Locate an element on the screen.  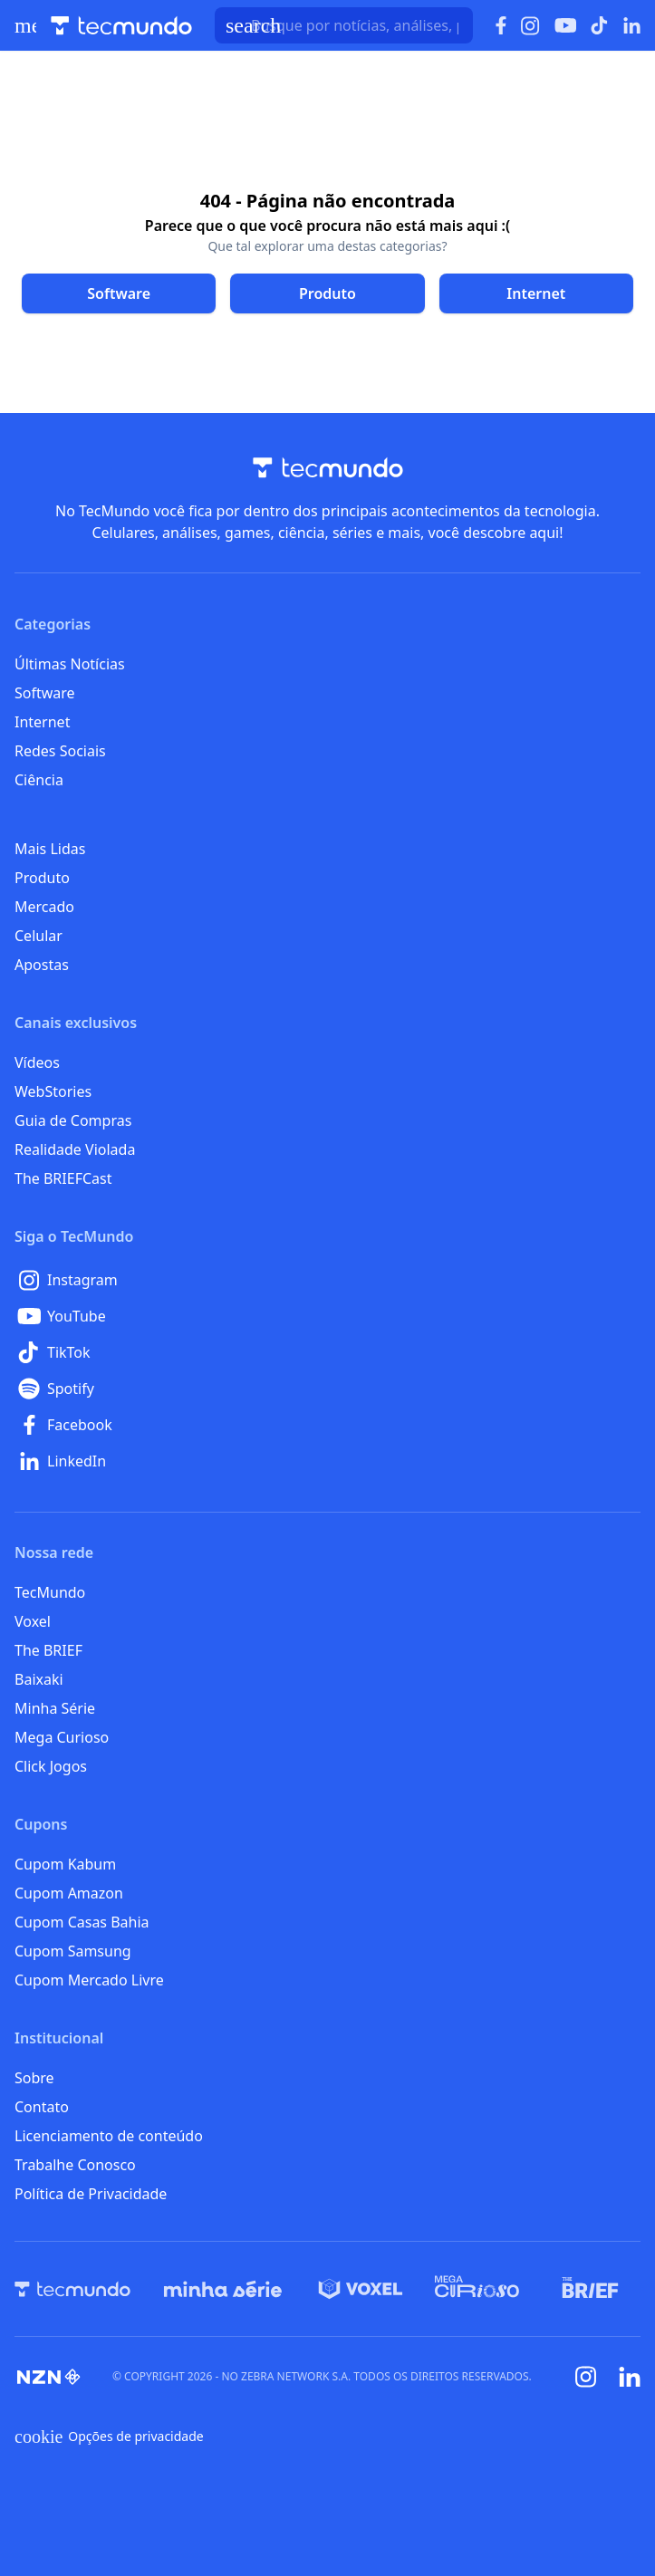
Cupom Casas Bahia is located at coordinates (81, 1922).